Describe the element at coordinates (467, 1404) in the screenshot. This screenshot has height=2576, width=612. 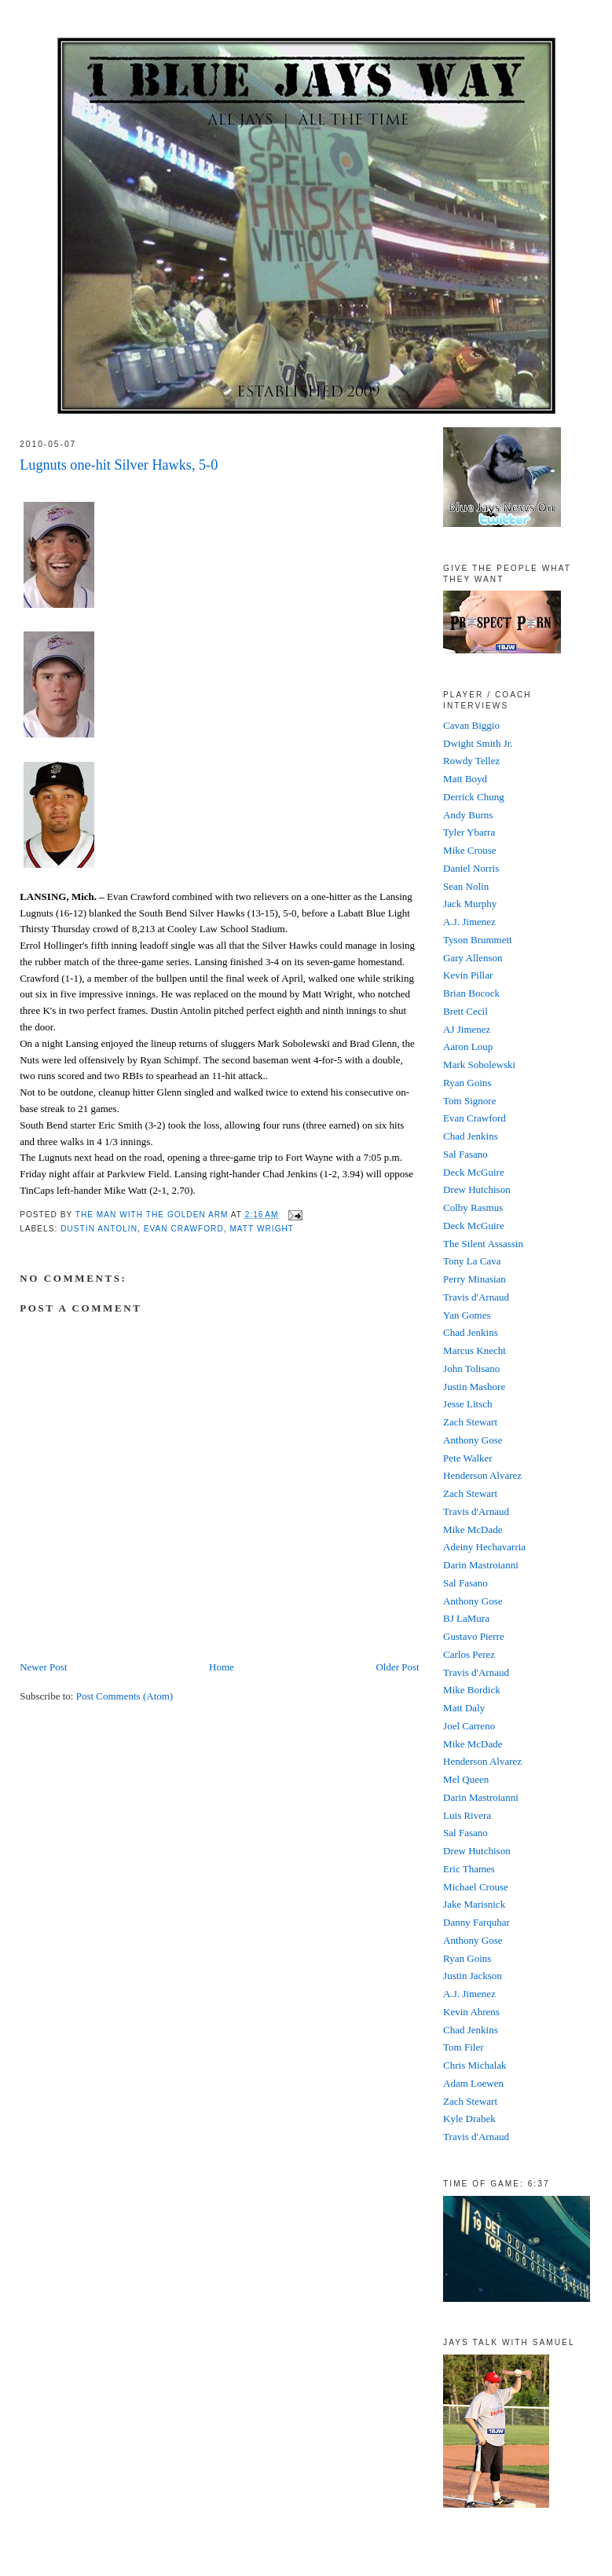
I see `Jesse Litsch` at that location.